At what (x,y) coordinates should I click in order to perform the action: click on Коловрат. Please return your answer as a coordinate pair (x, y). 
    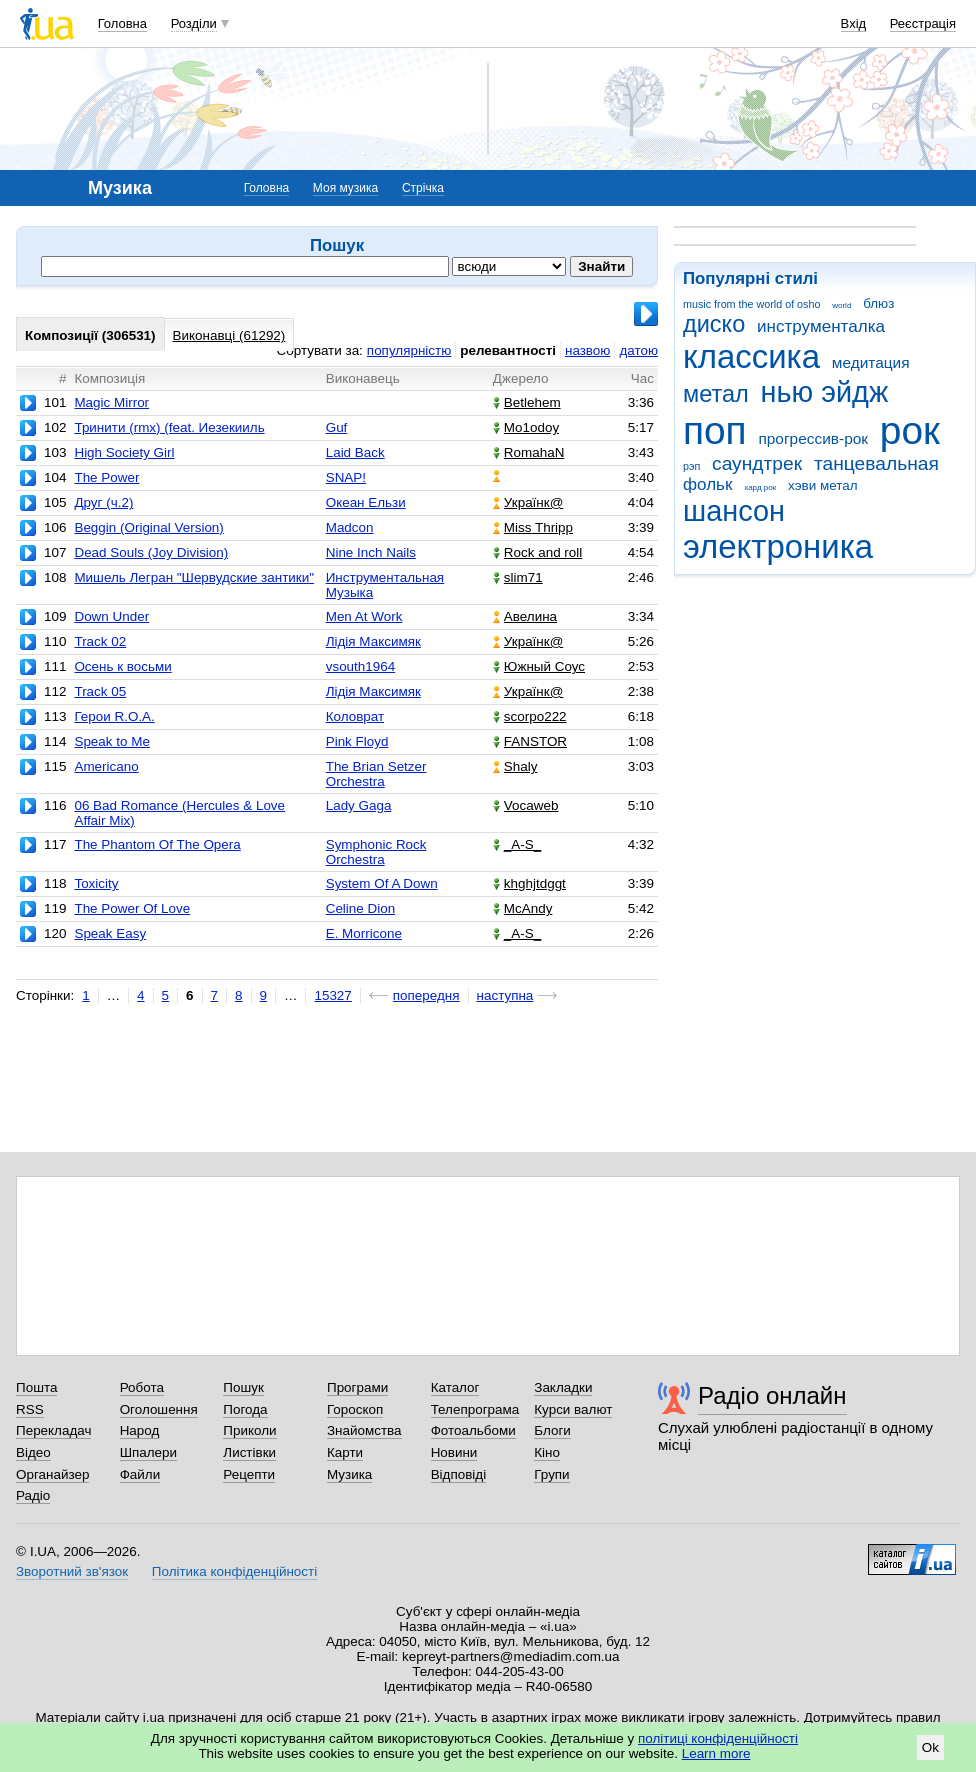
    Looking at the image, I should click on (355, 716).